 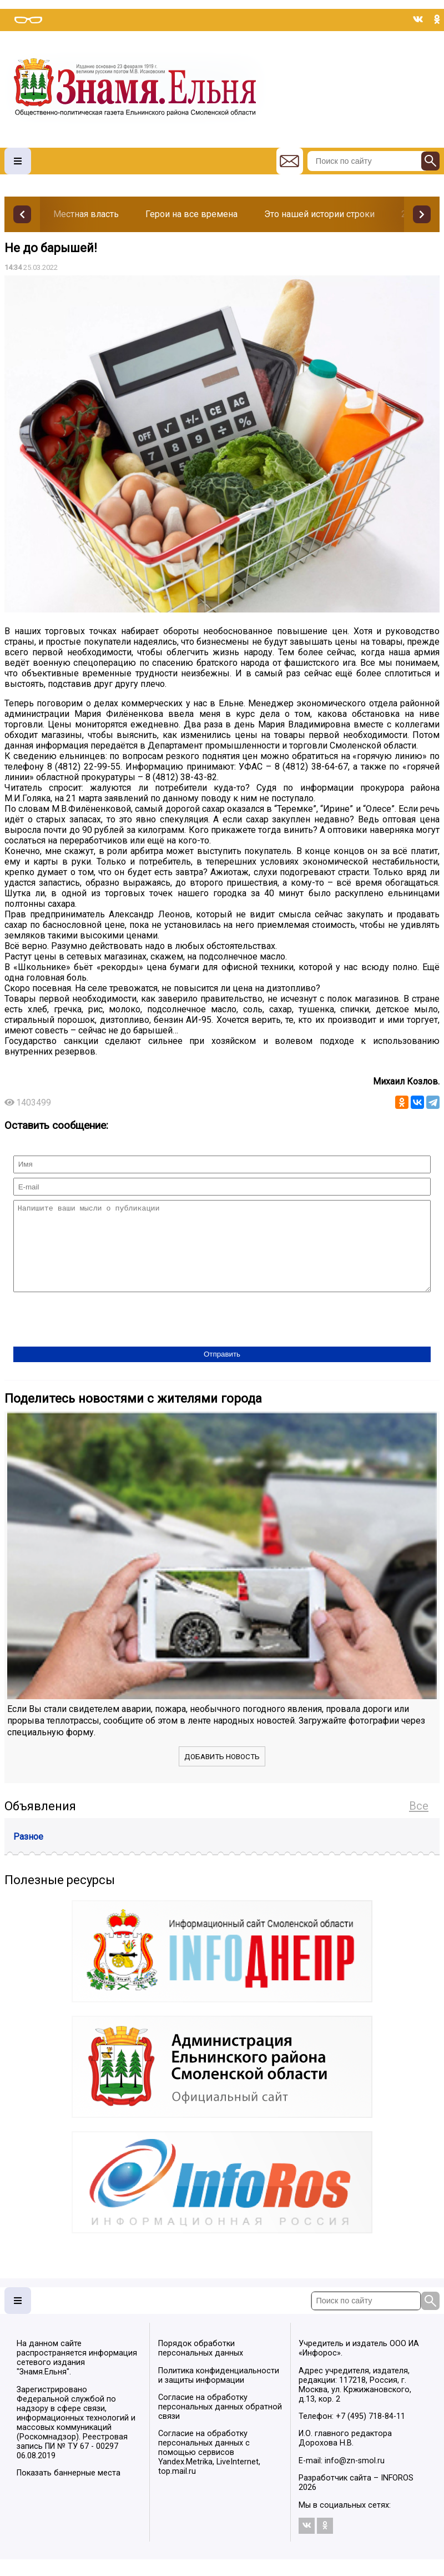 What do you see at coordinates (86, 214) in the screenshot?
I see `Местная власть` at bounding box center [86, 214].